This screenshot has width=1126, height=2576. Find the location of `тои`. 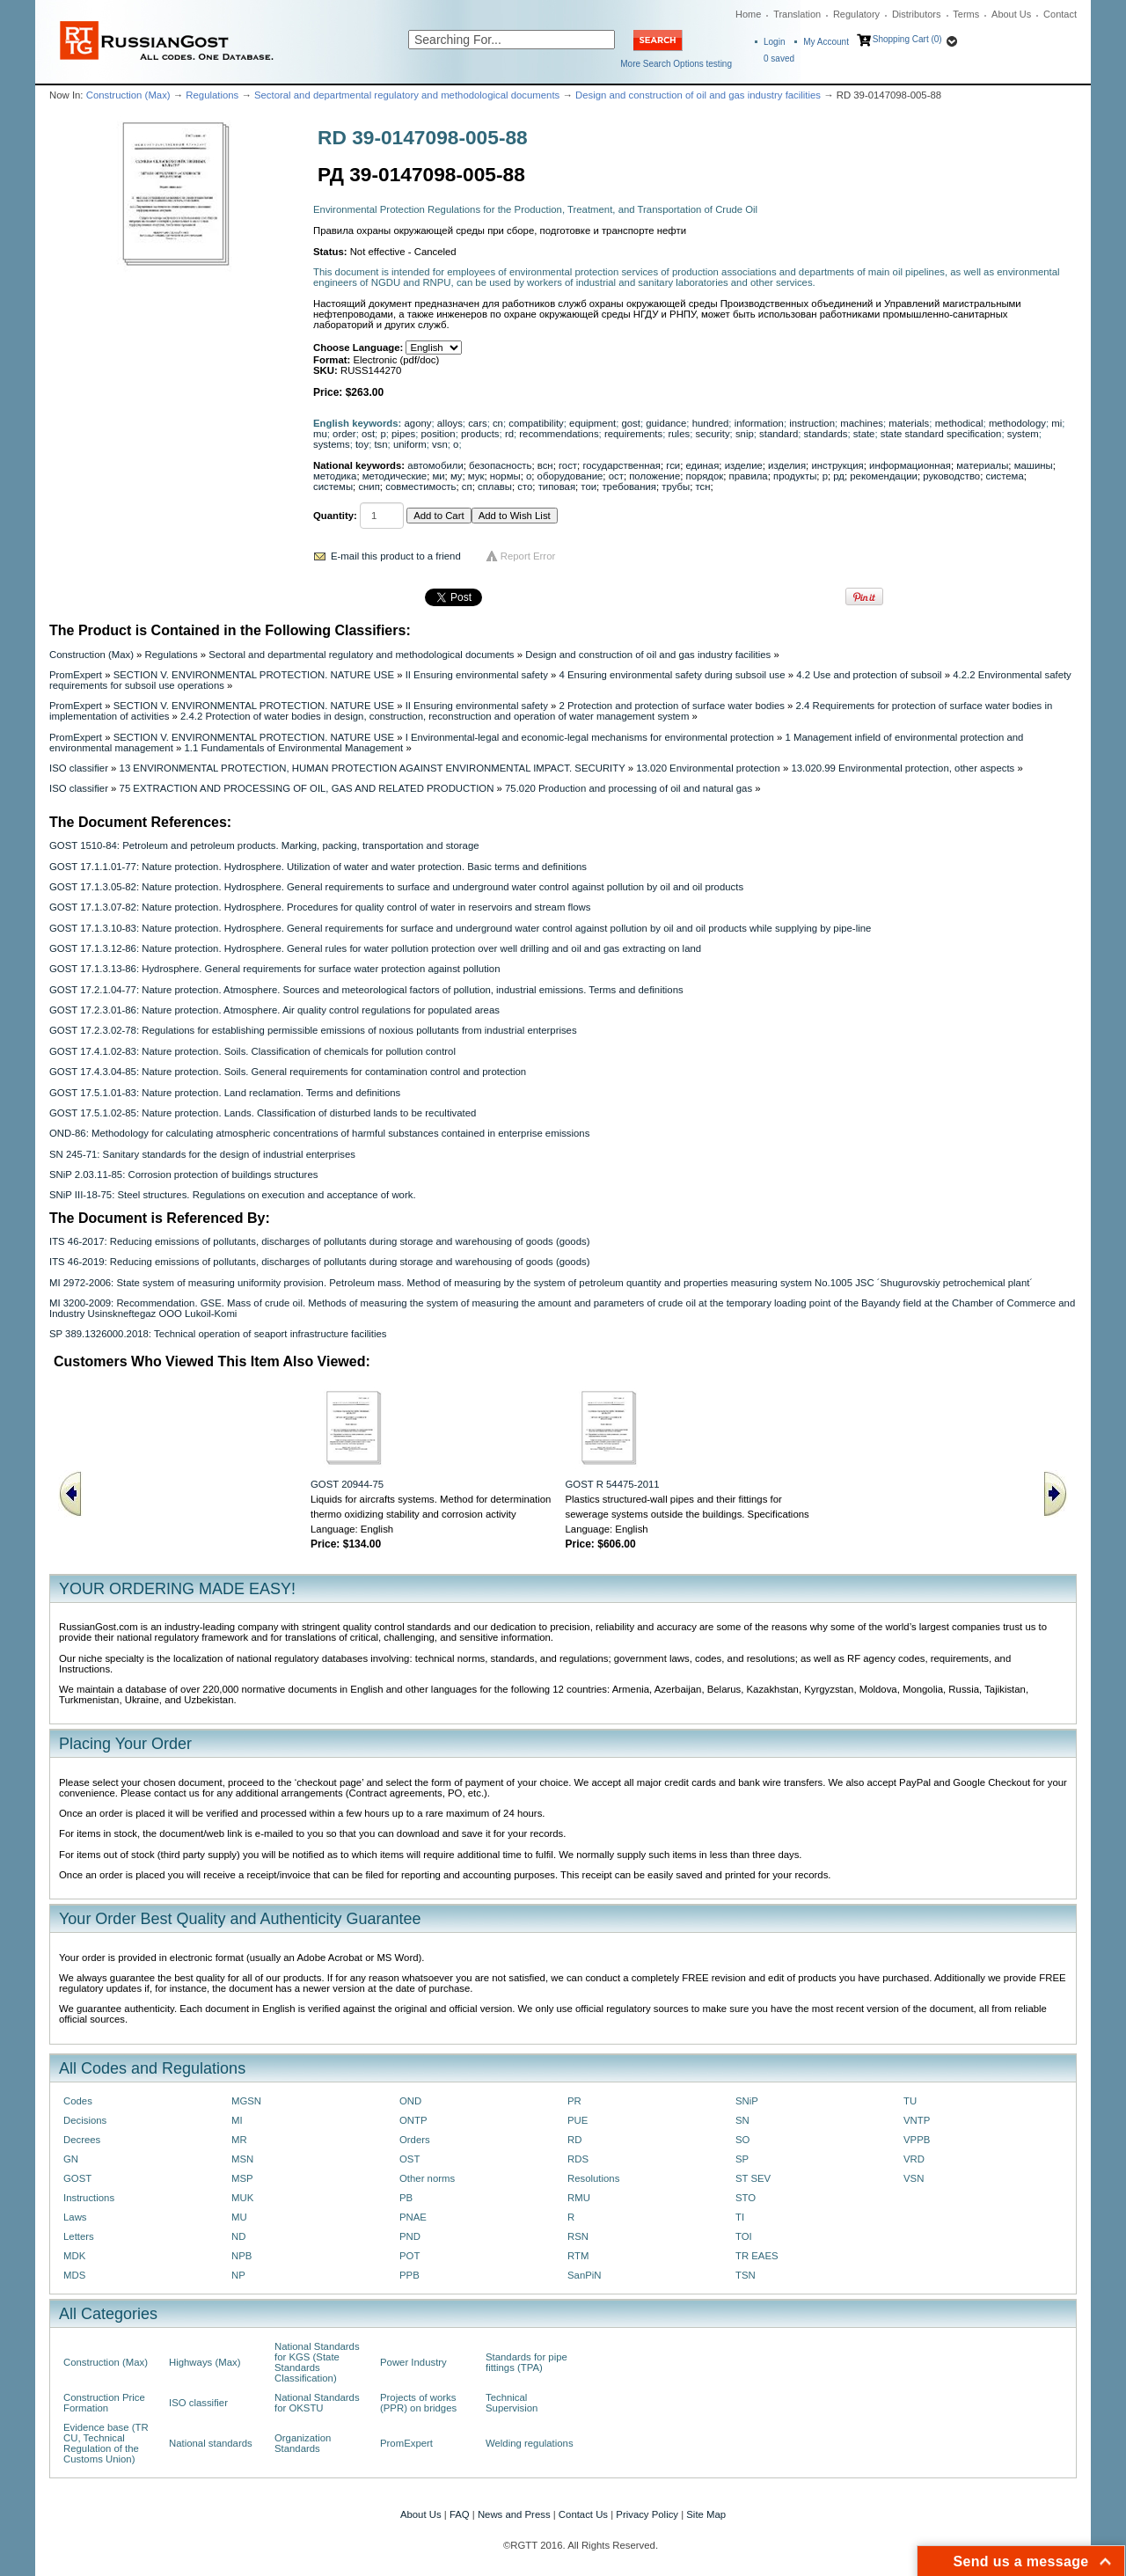

тои is located at coordinates (588, 486).